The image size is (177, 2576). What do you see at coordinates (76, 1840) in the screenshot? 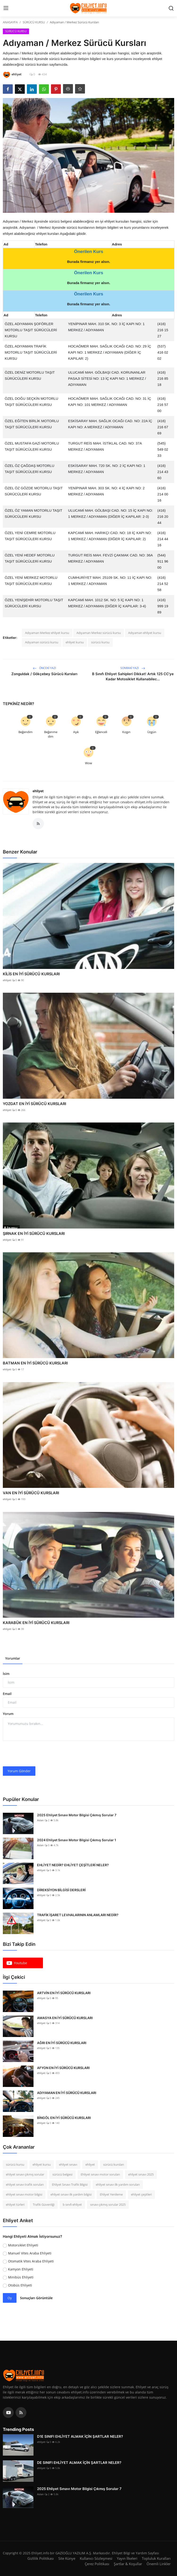
I see `2024 Ehliyet Sınavı Motor Bilgisi Çıkmış Sorular 1` at bounding box center [76, 1840].